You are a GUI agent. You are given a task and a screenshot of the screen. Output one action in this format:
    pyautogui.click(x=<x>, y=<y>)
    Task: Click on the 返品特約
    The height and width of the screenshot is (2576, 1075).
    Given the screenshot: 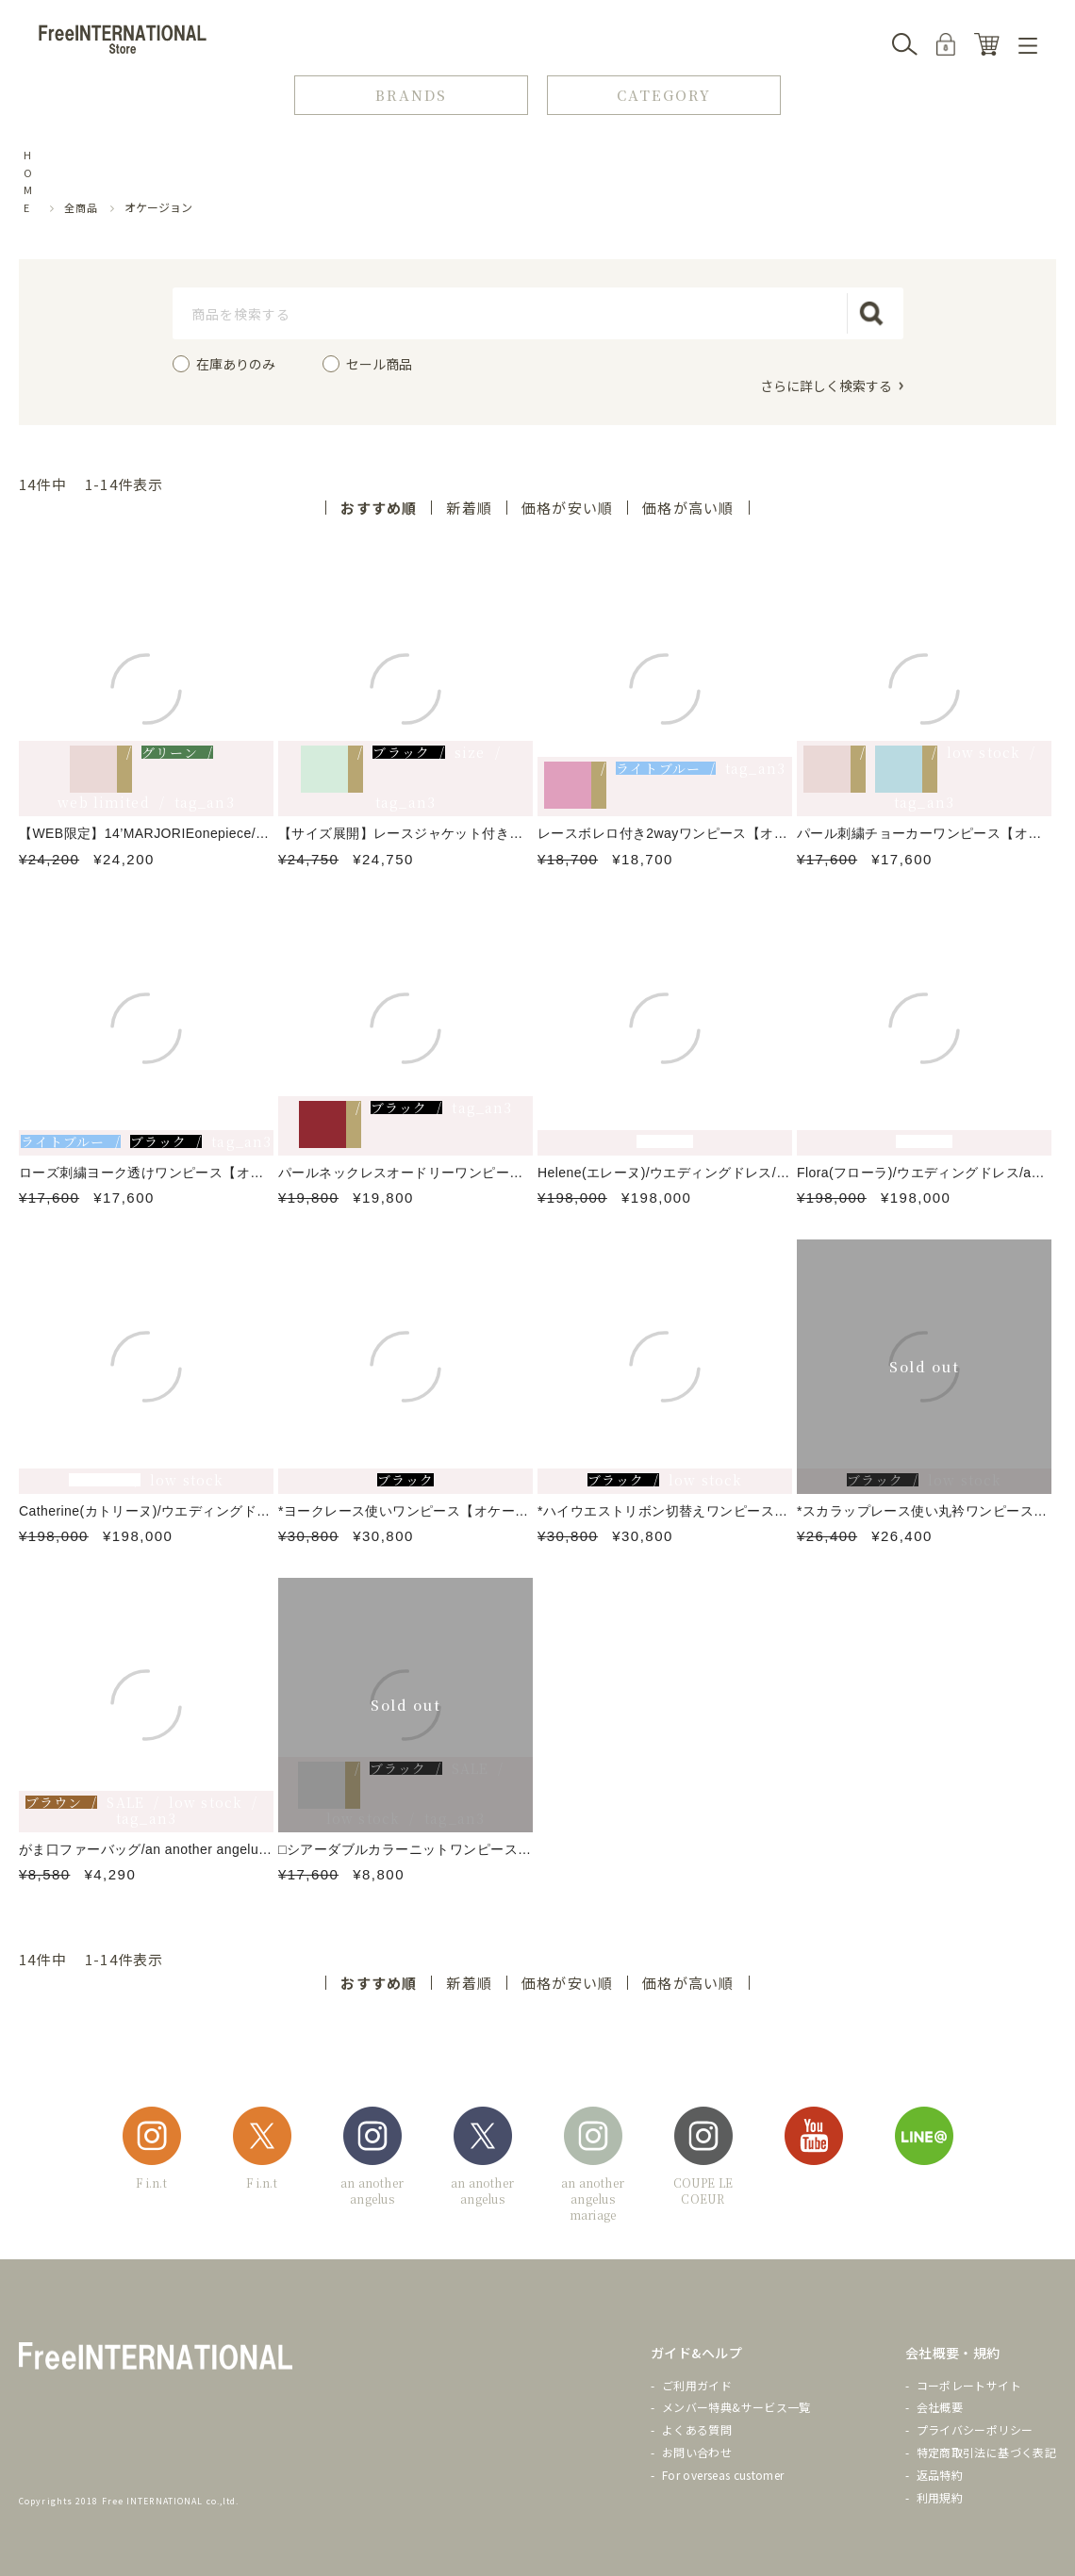 What is the action you would take?
    pyautogui.click(x=940, y=2475)
    